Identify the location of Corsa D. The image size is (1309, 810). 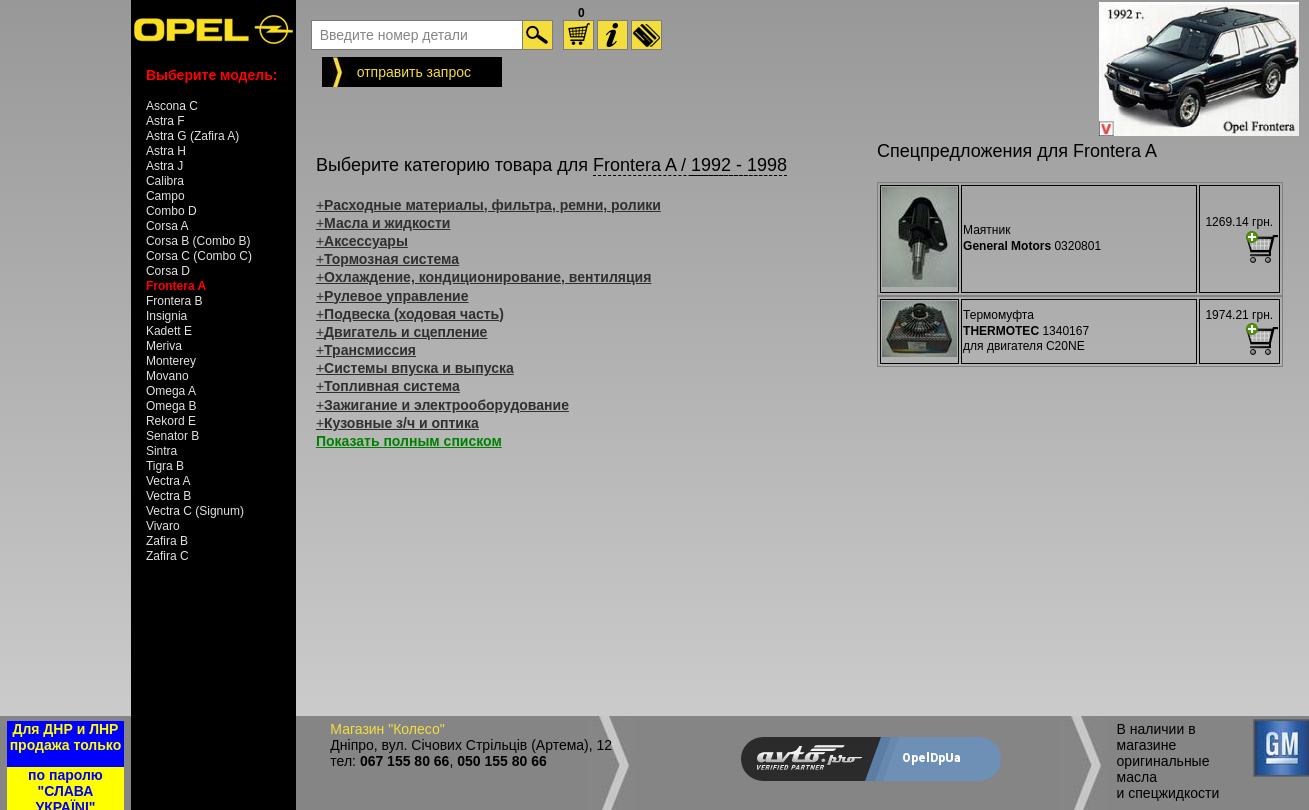
(168, 271).